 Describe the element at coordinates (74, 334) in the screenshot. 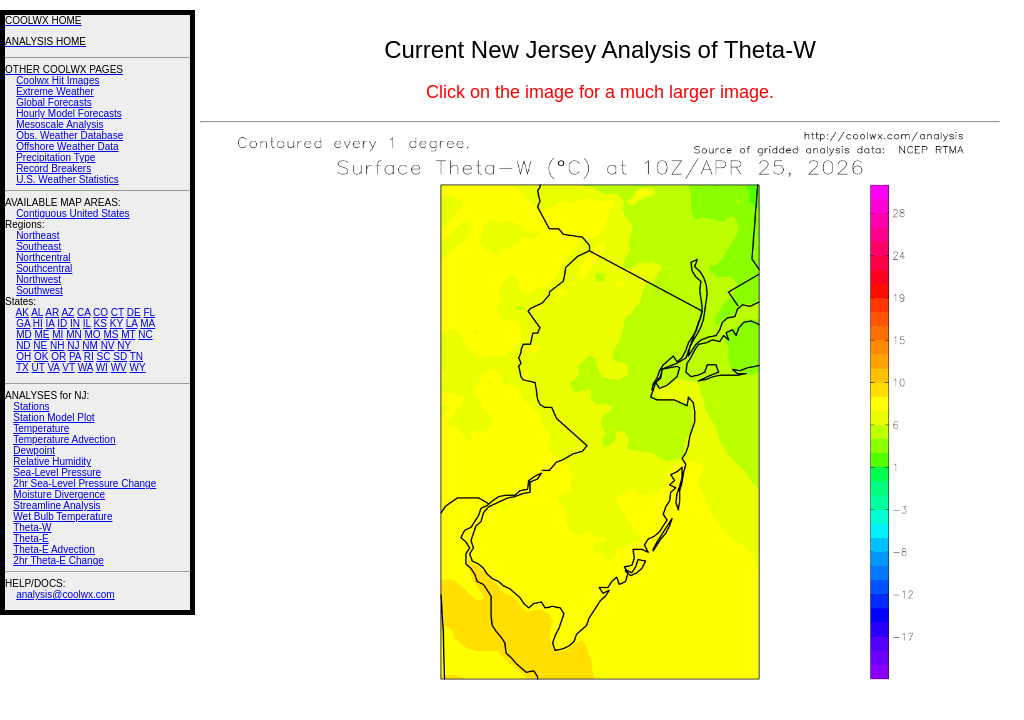

I see `MN` at that location.